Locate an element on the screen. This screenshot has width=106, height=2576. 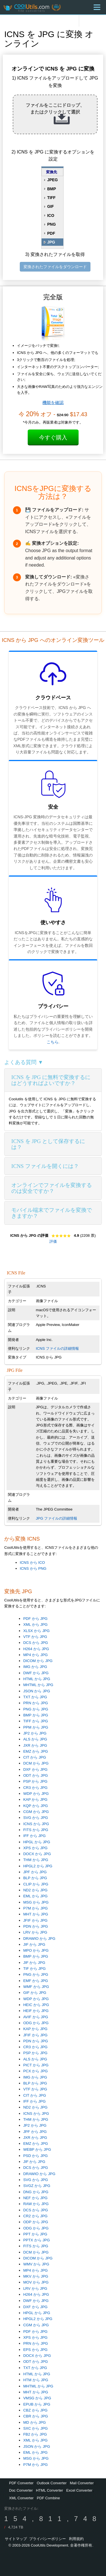
PPM から JPG is located at coordinates (35, 1727).